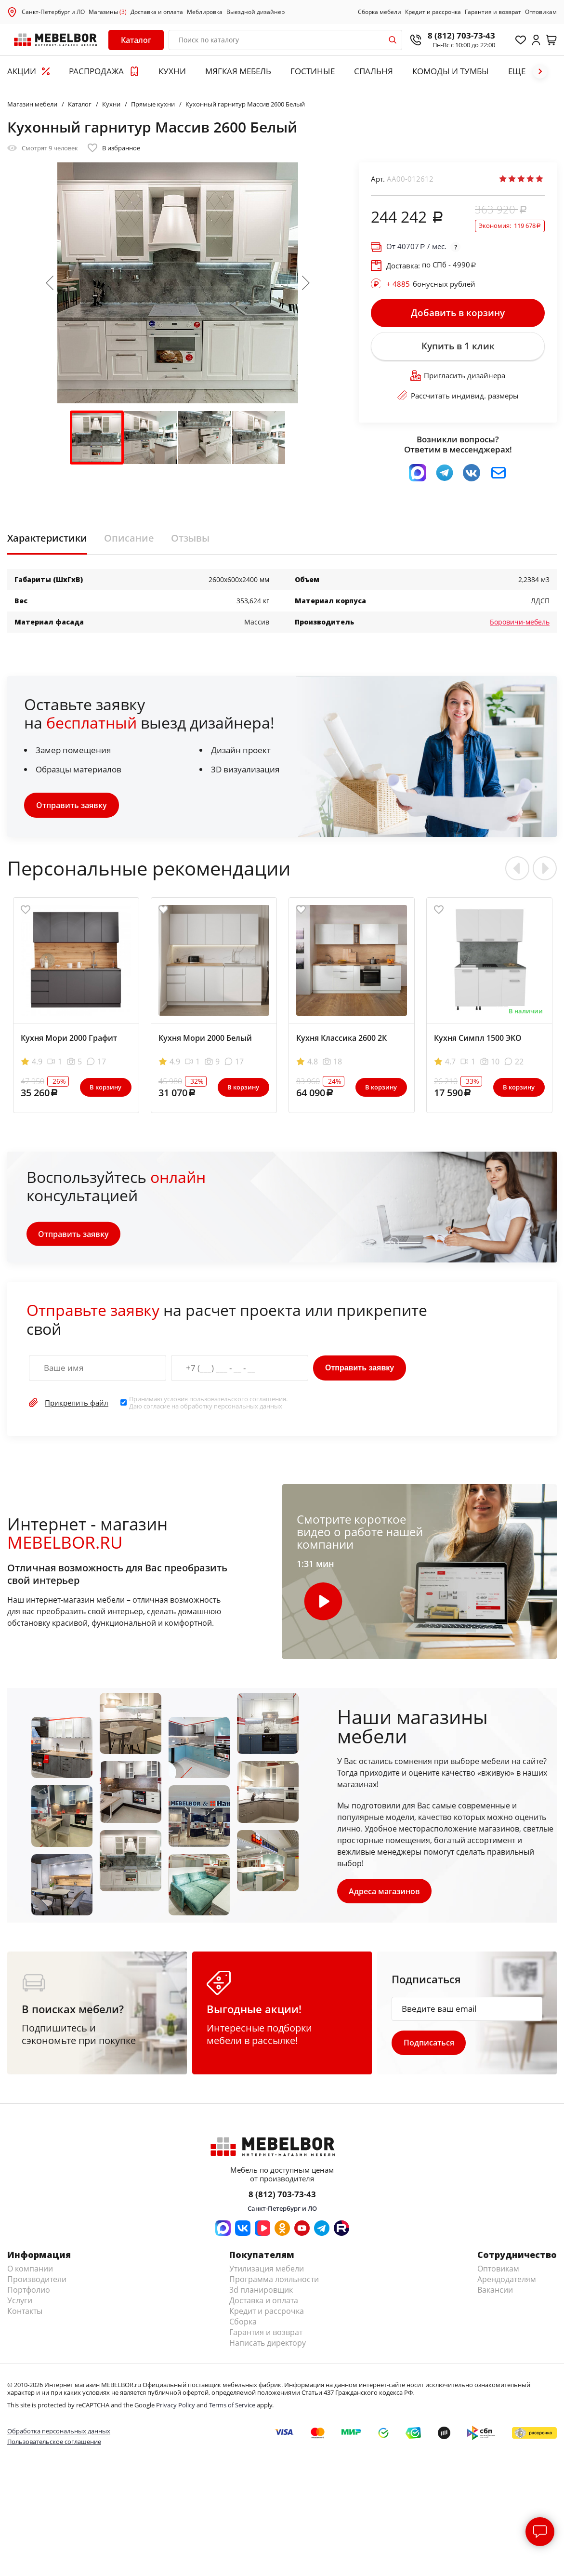 This screenshot has height=2576, width=564. Describe the element at coordinates (36, 2281) in the screenshot. I see `Производители` at that location.